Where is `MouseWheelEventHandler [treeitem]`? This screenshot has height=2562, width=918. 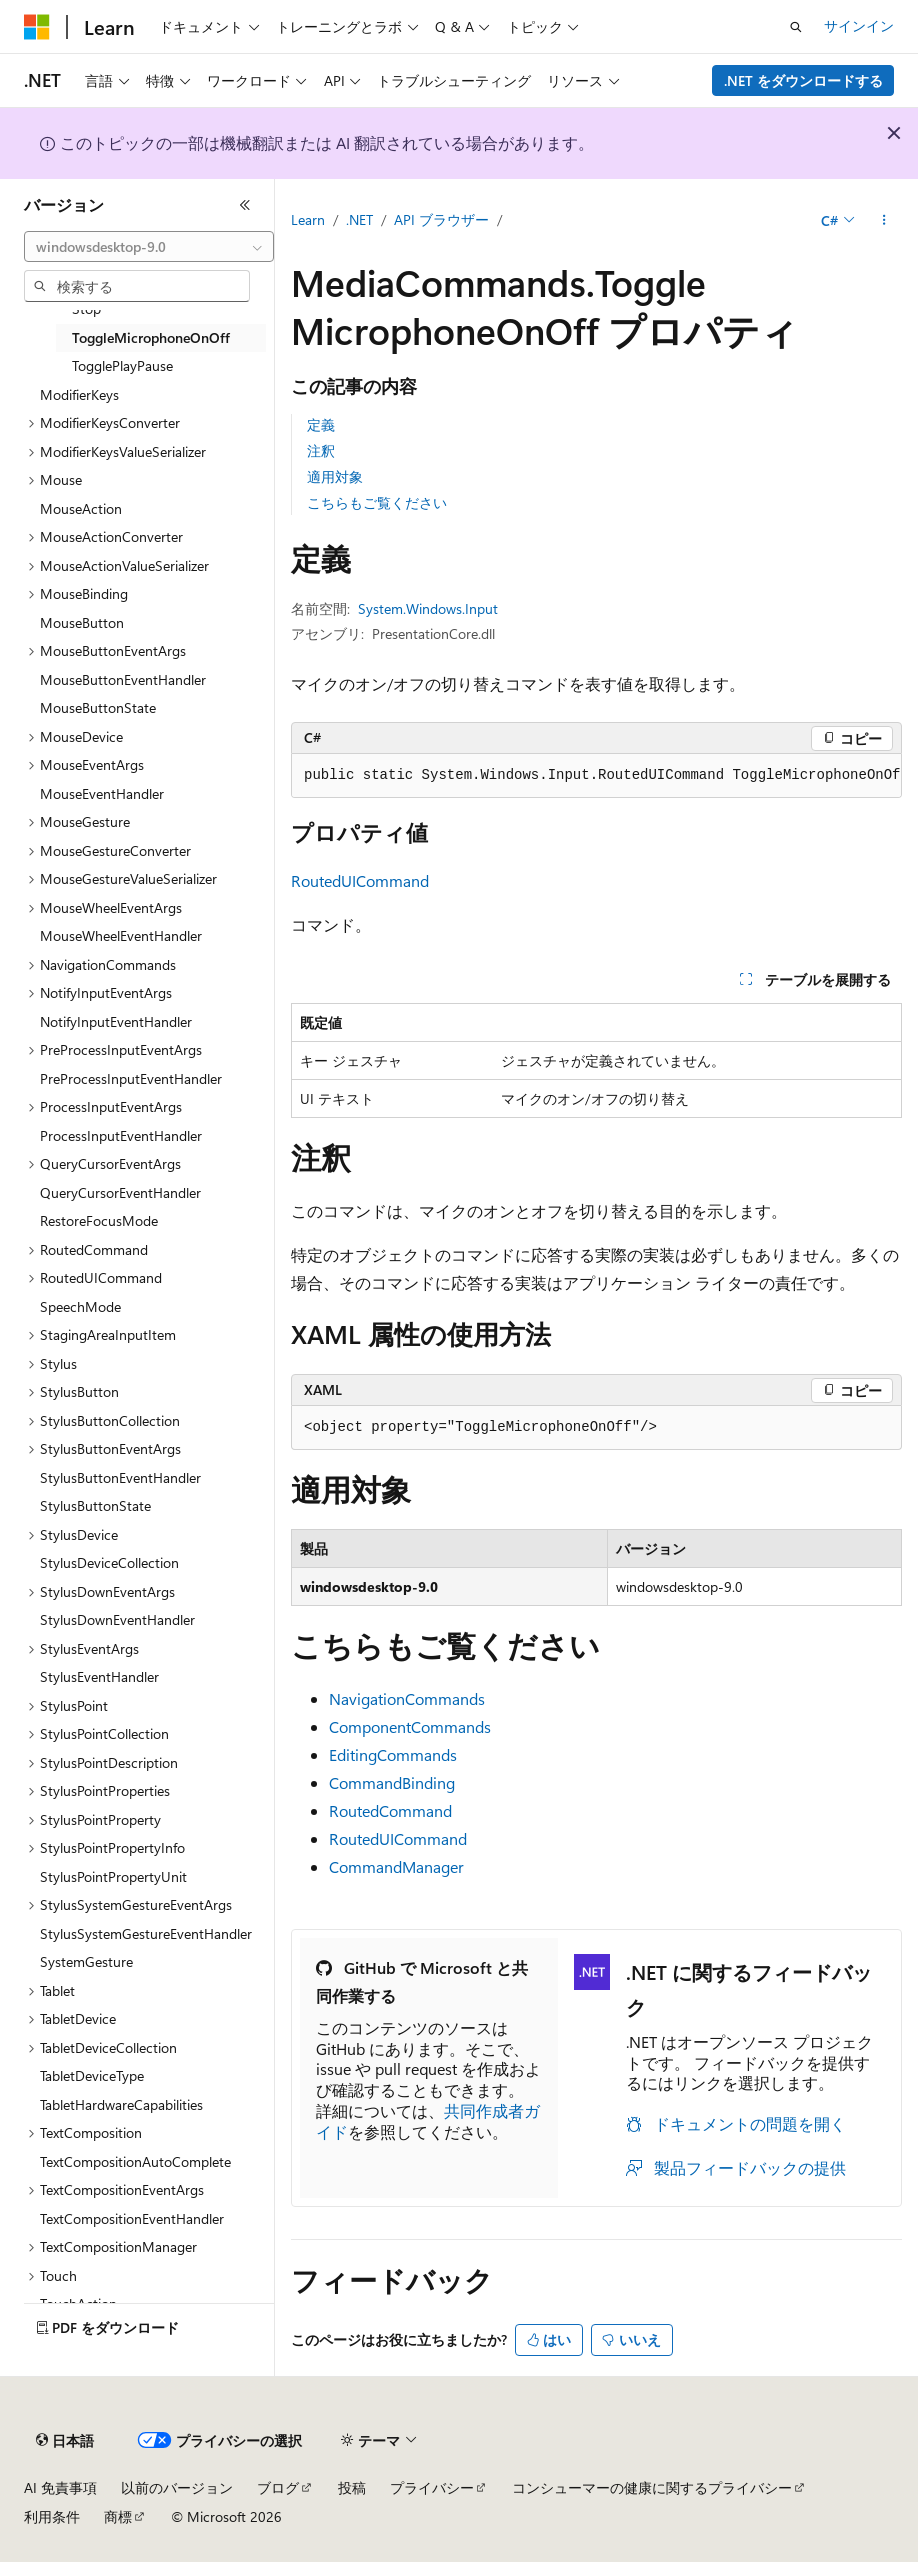 MouseWheelEventHandler [treeitem] is located at coordinates (121, 935).